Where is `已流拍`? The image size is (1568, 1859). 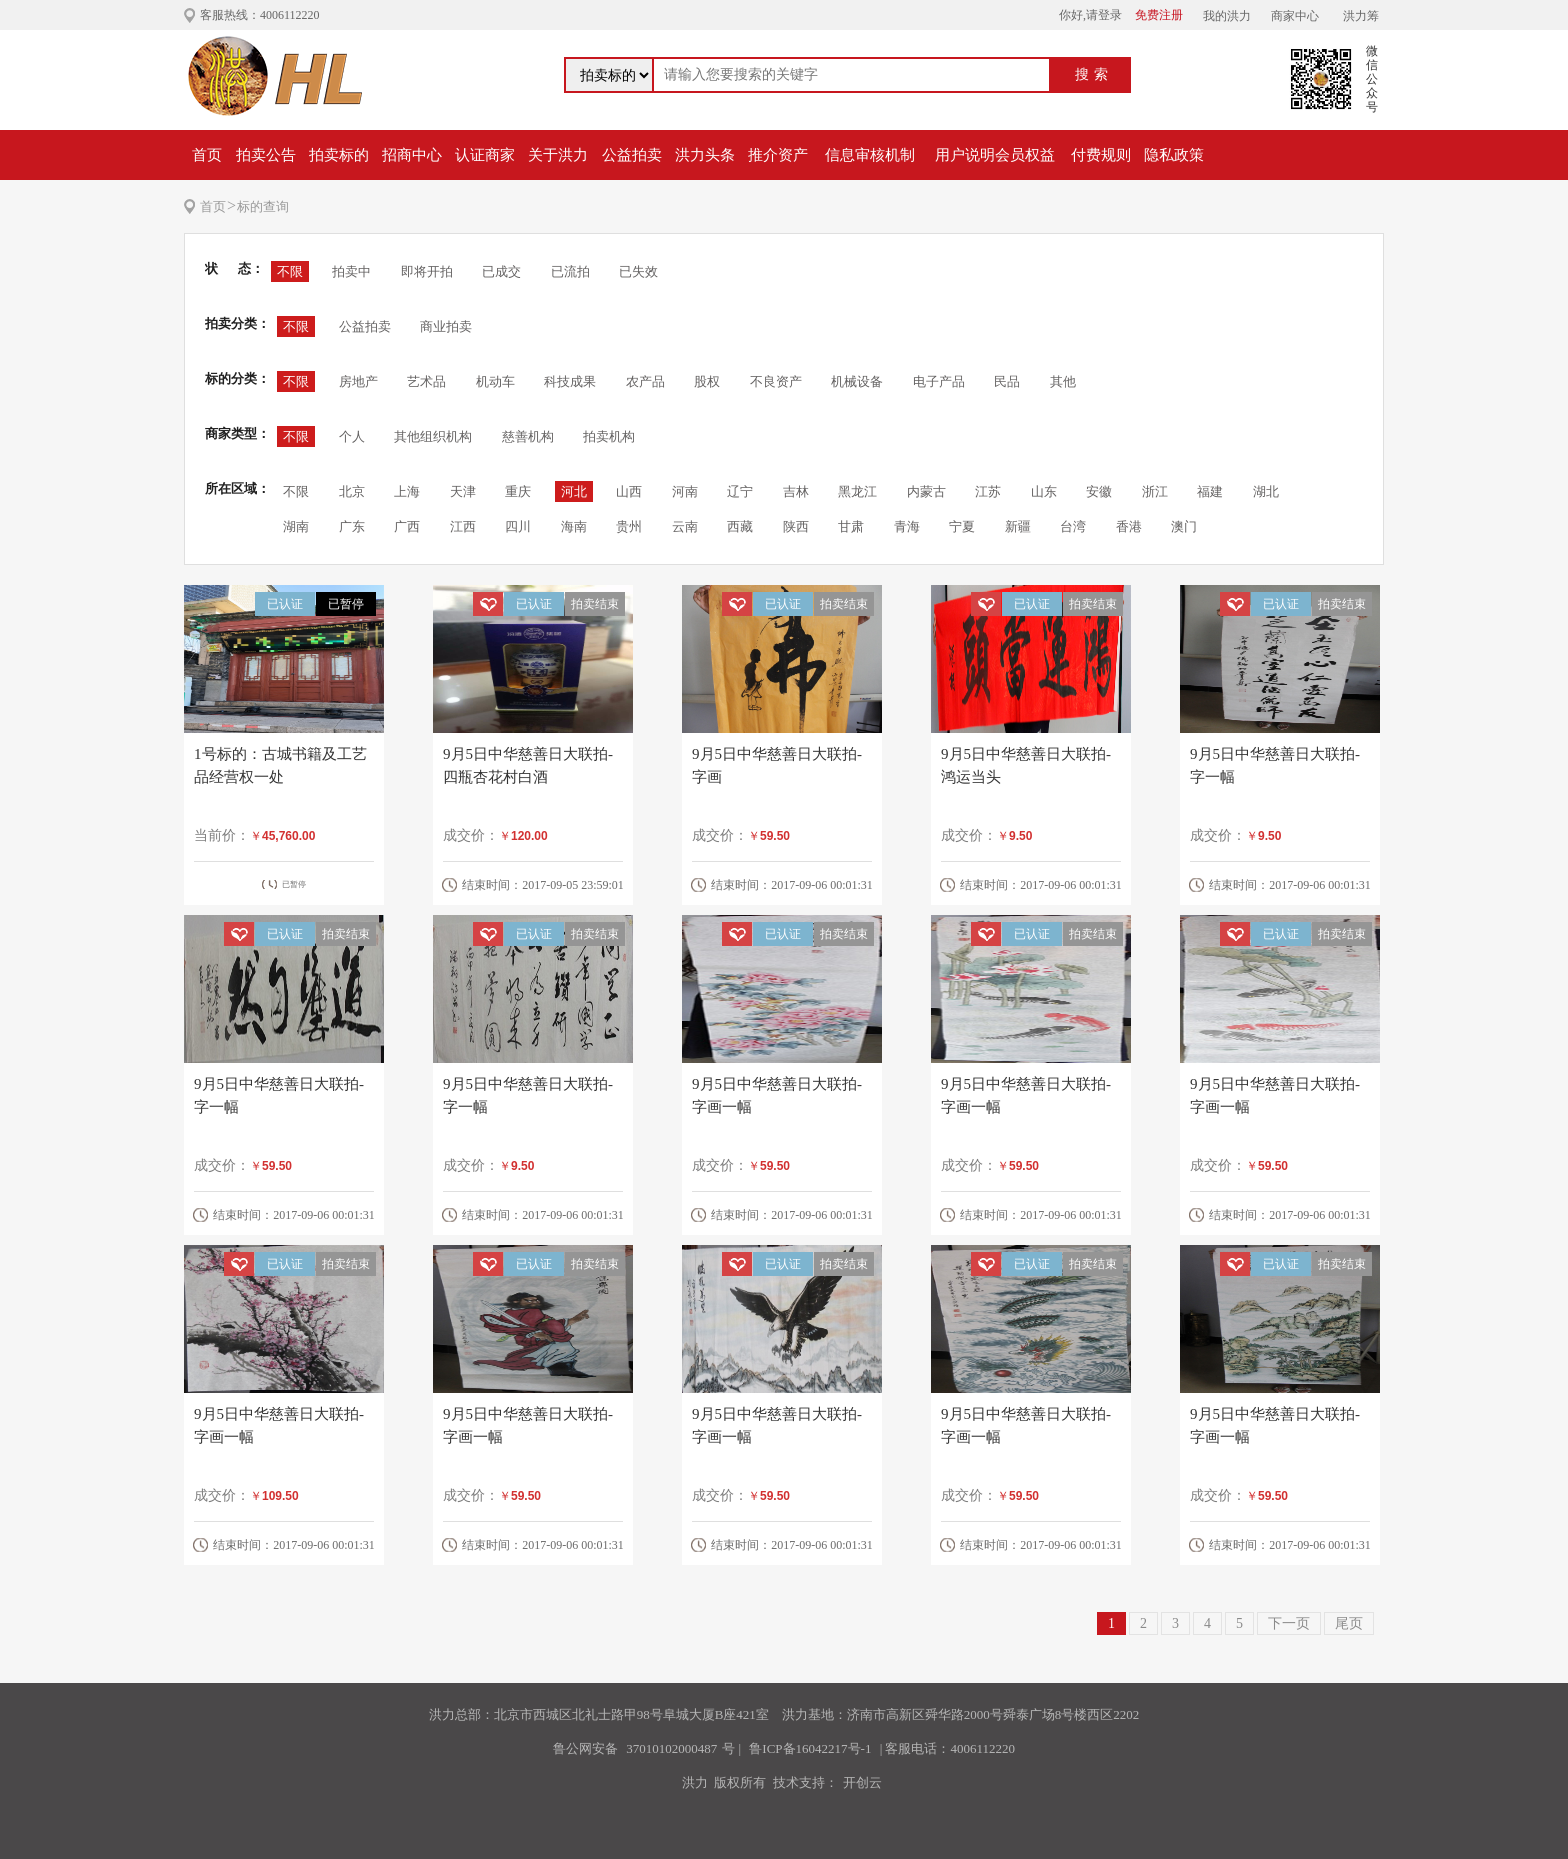 已流拍 is located at coordinates (570, 271).